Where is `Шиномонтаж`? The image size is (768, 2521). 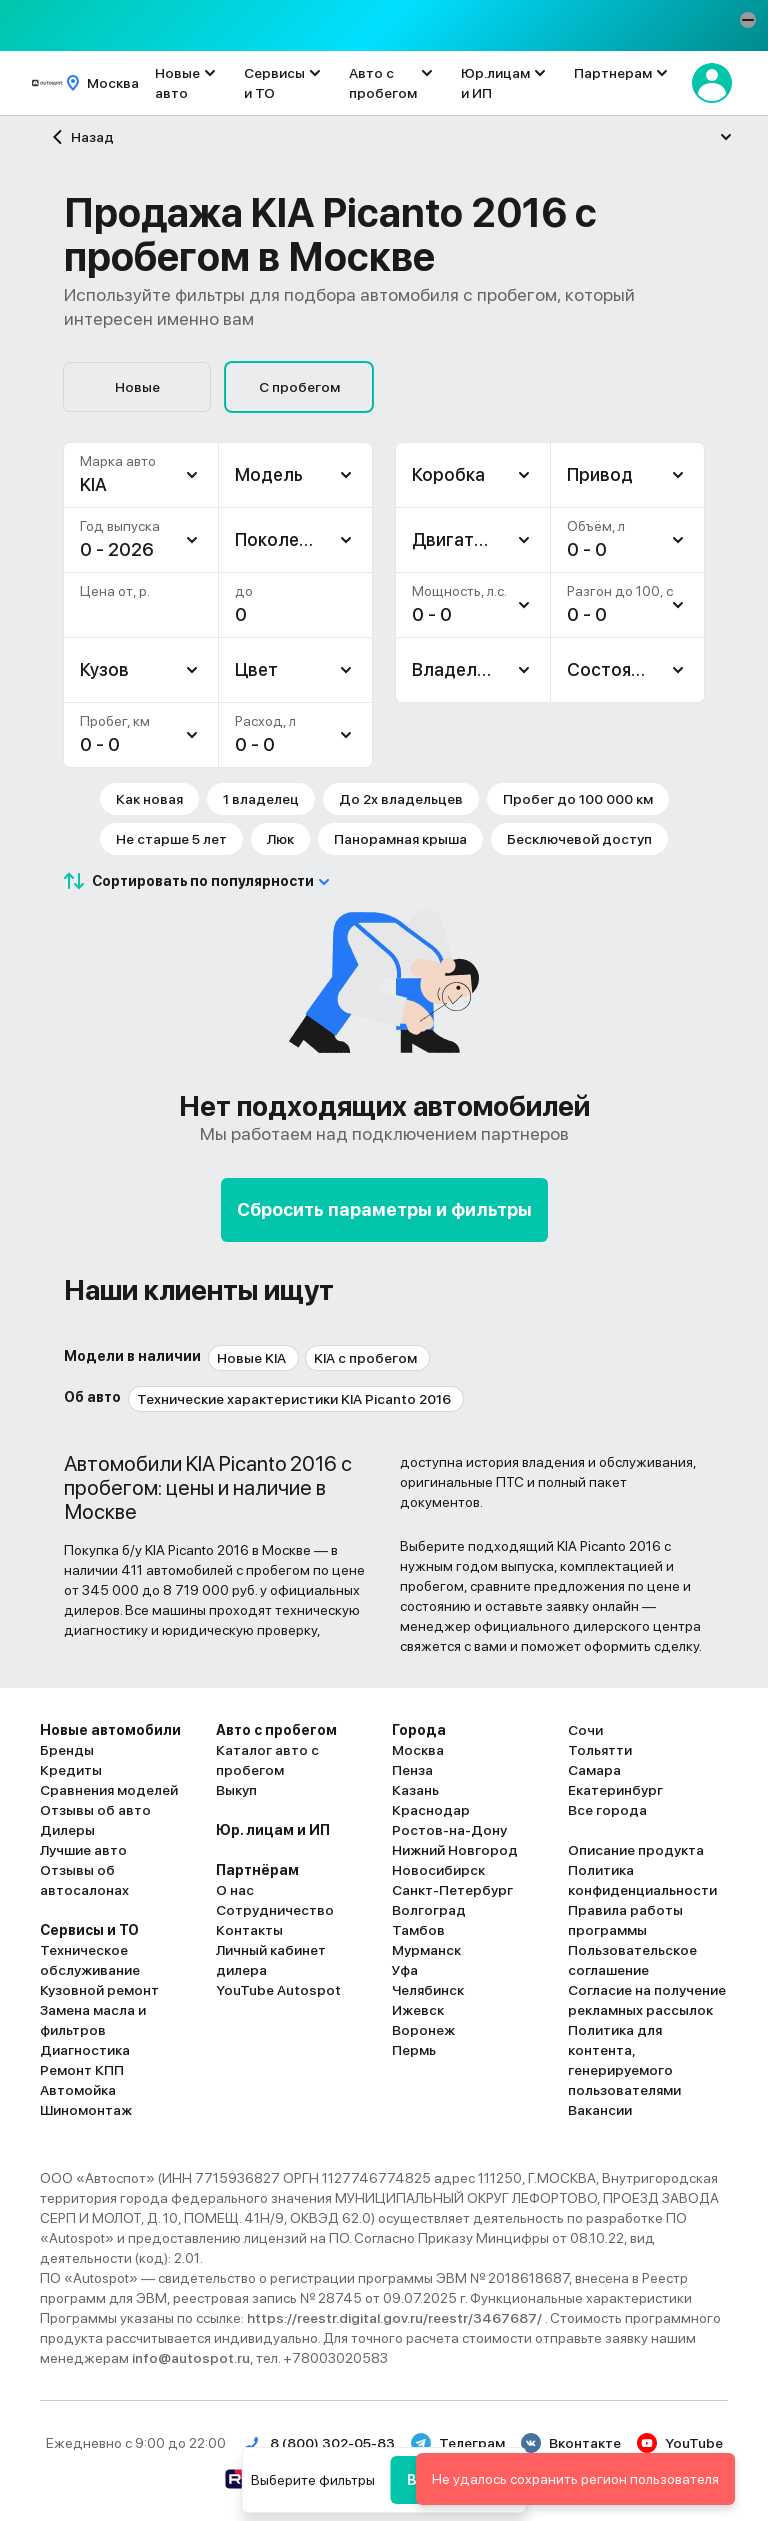
Шиномонтаж is located at coordinates (86, 2110).